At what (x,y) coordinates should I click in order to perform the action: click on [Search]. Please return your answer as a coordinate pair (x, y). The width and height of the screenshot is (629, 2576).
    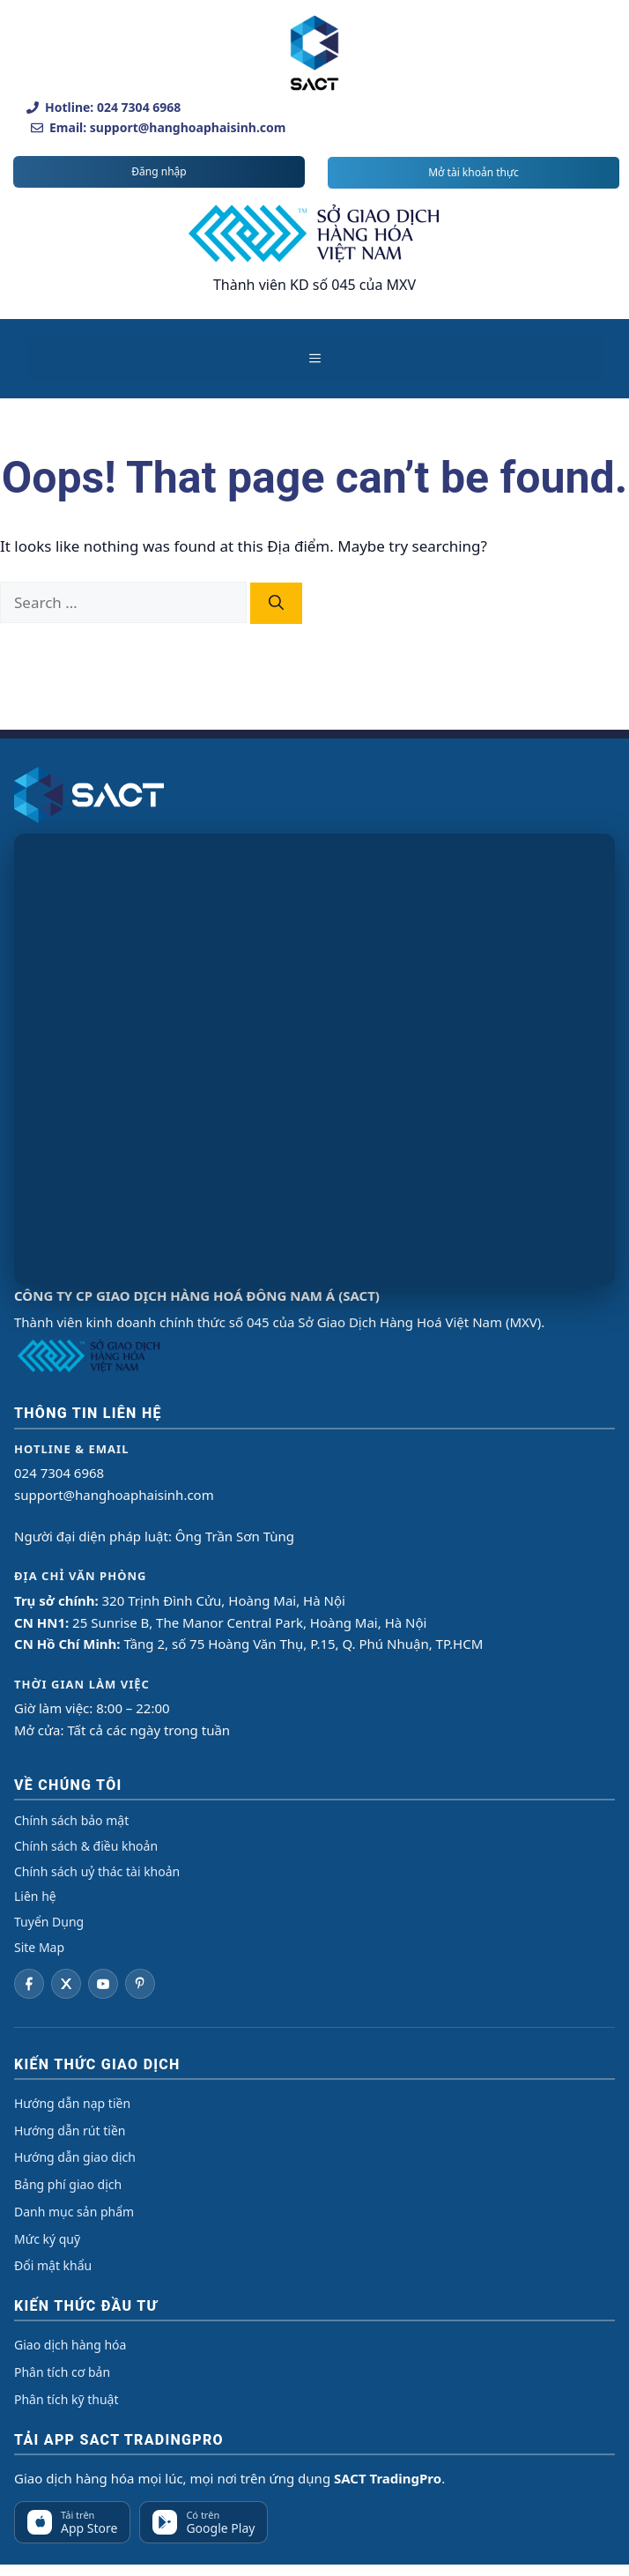
    Looking at the image, I should click on (276, 604).